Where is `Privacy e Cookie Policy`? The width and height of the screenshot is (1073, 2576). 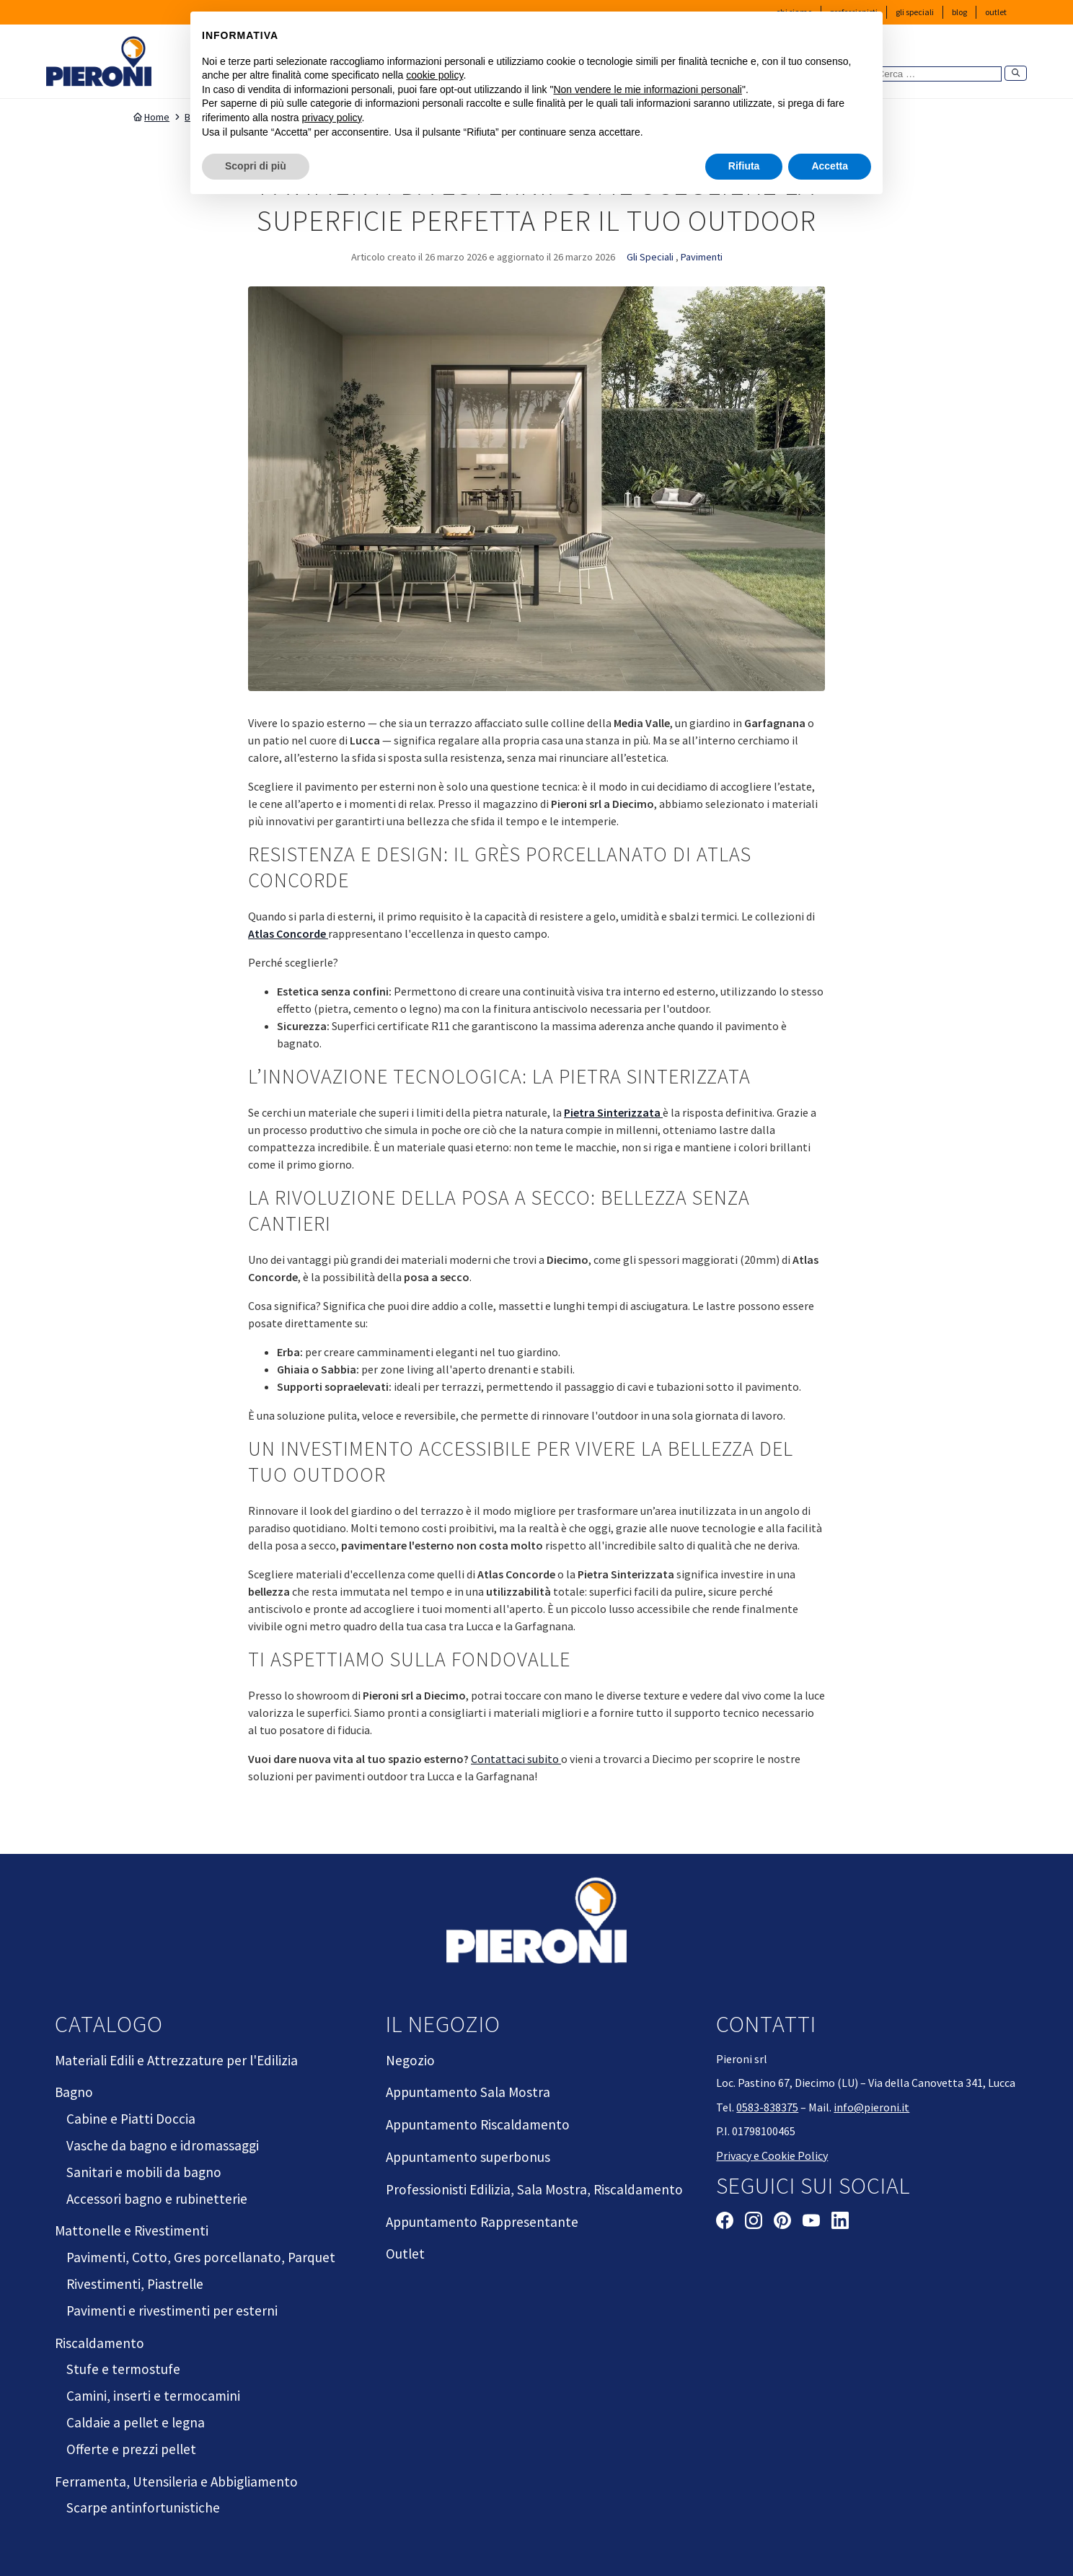 Privacy e Cookie Policy is located at coordinates (772, 2155).